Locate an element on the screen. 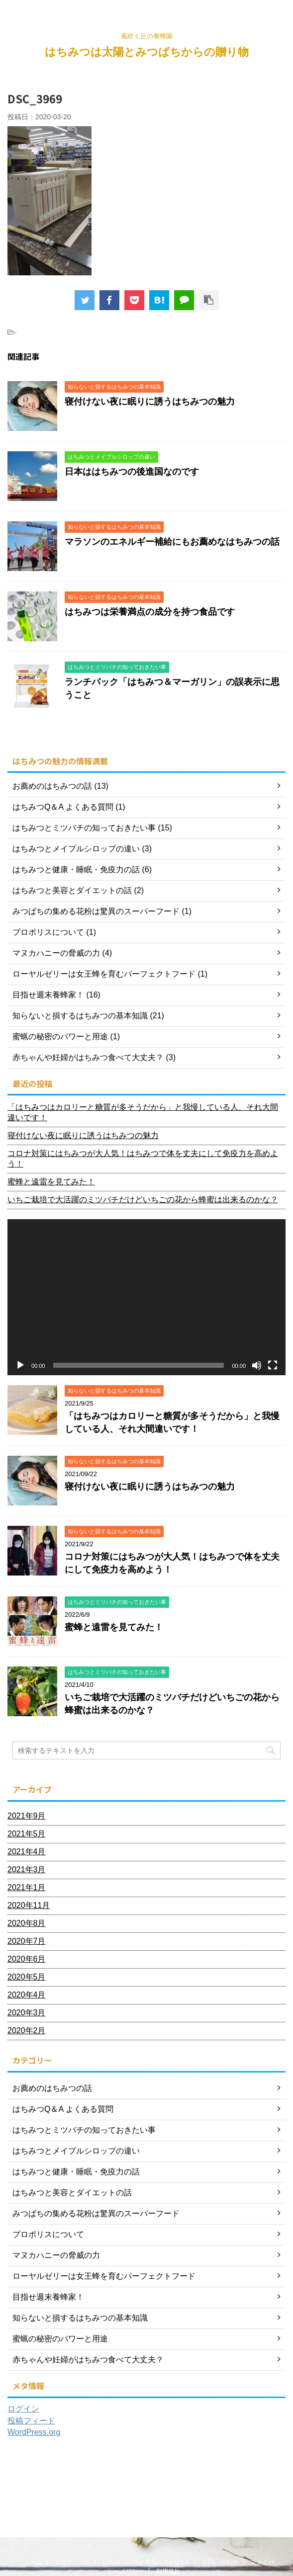 This screenshot has height=2576, width=293. 2021年5月 is located at coordinates (26, 1833).